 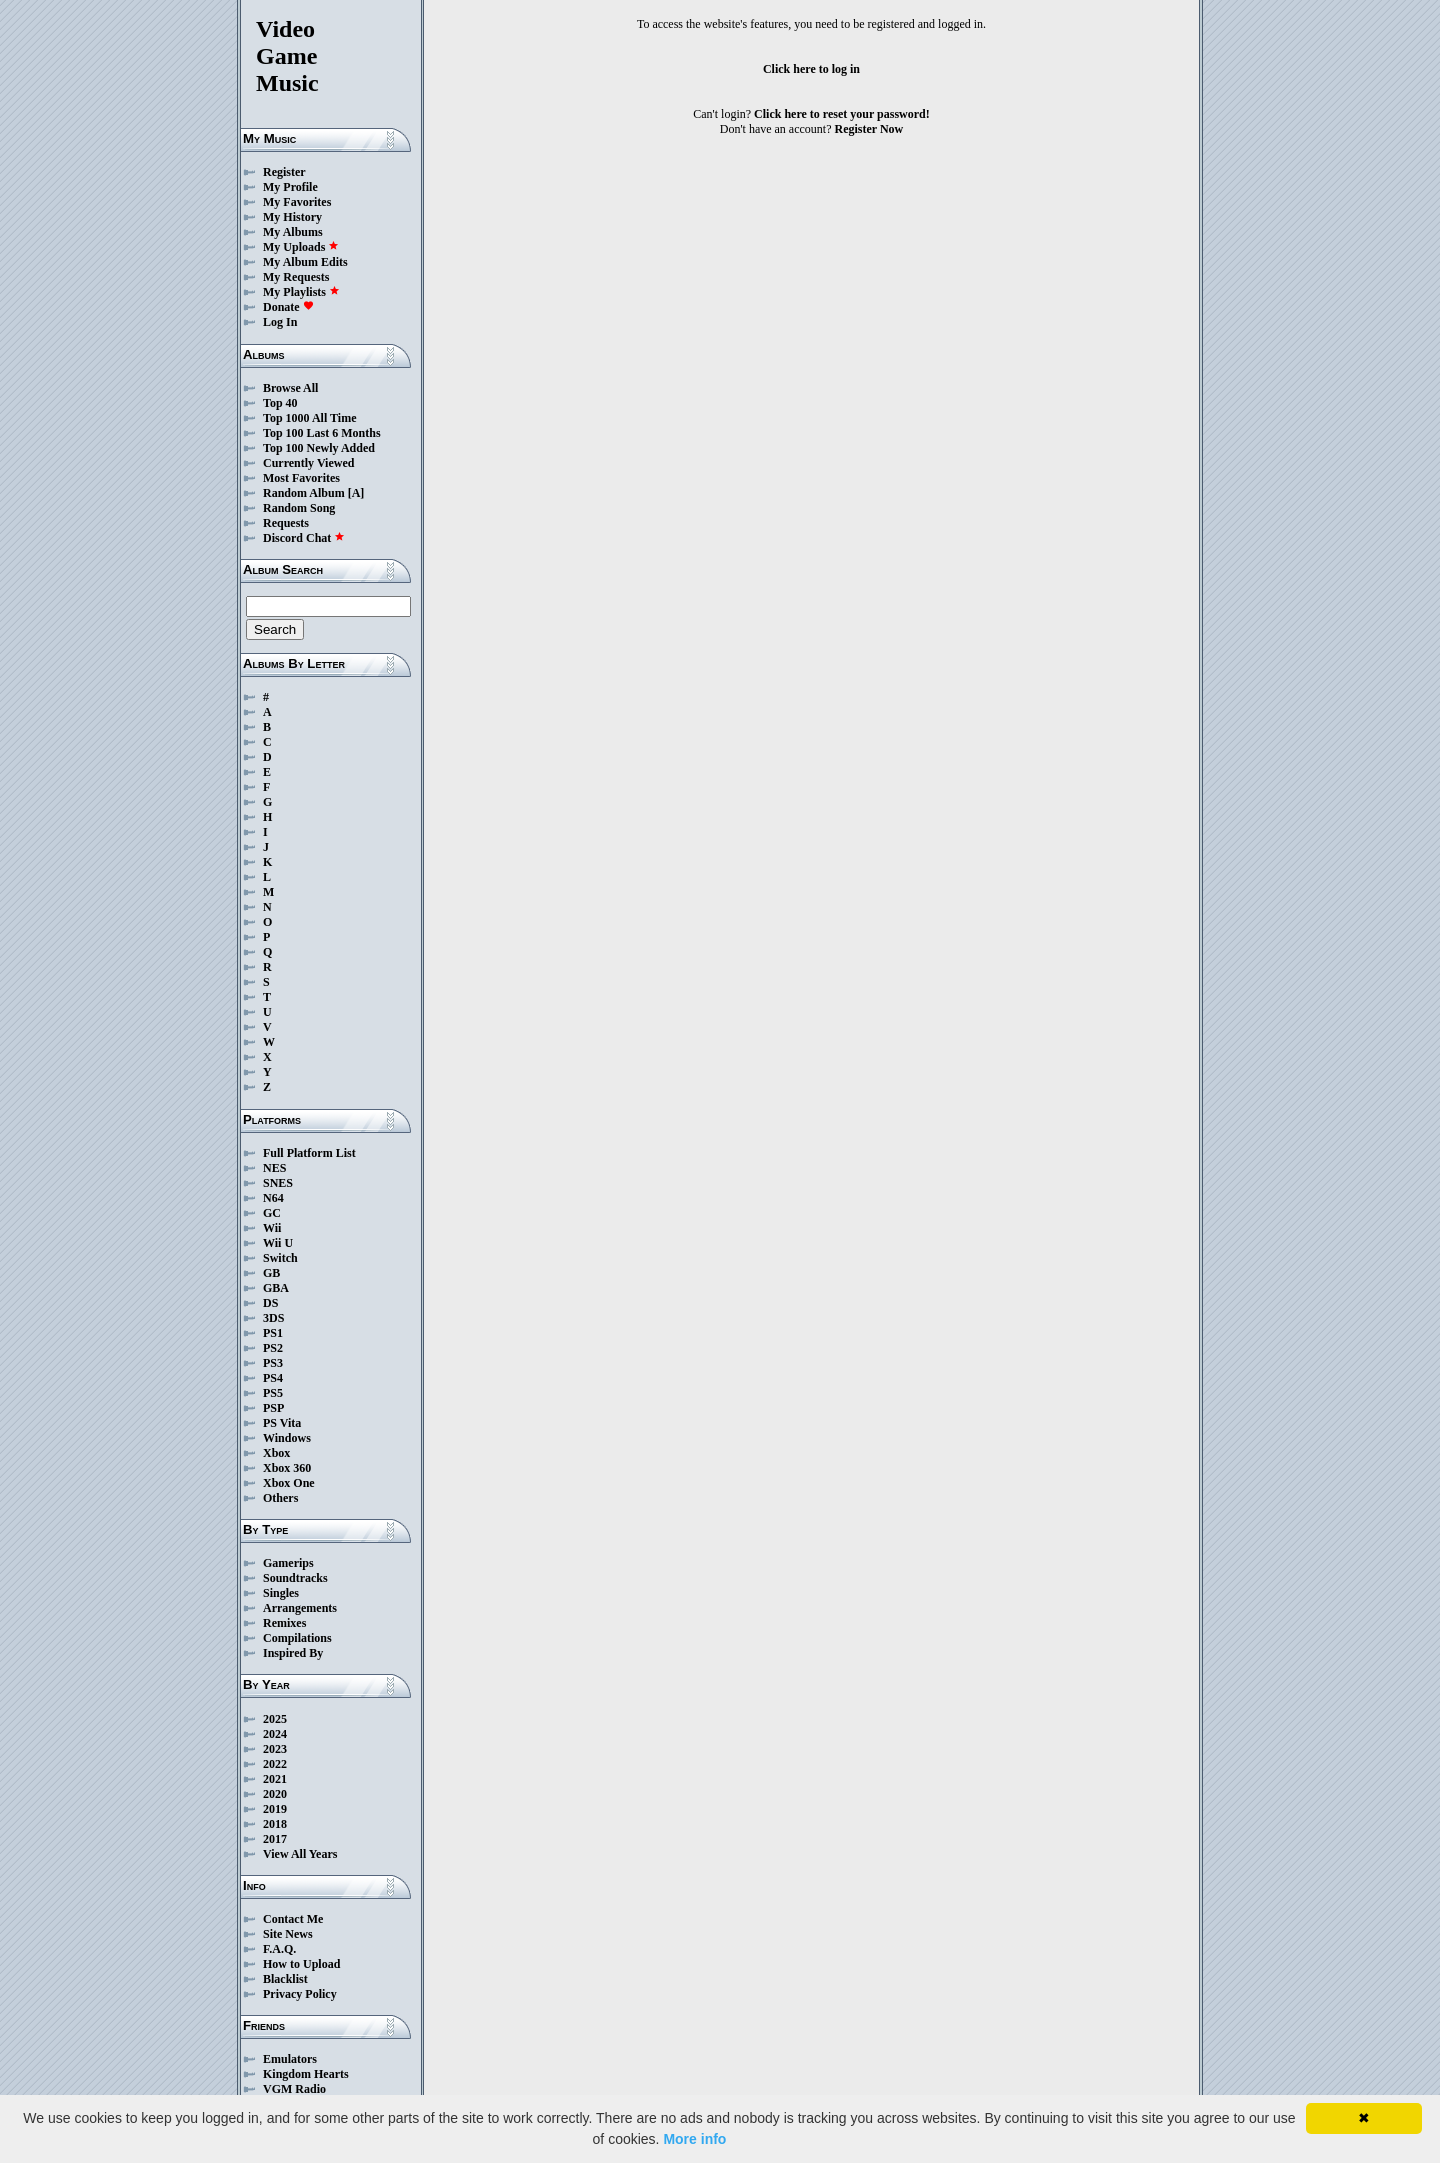 I want to click on Full Platform List, so click(x=309, y=1153).